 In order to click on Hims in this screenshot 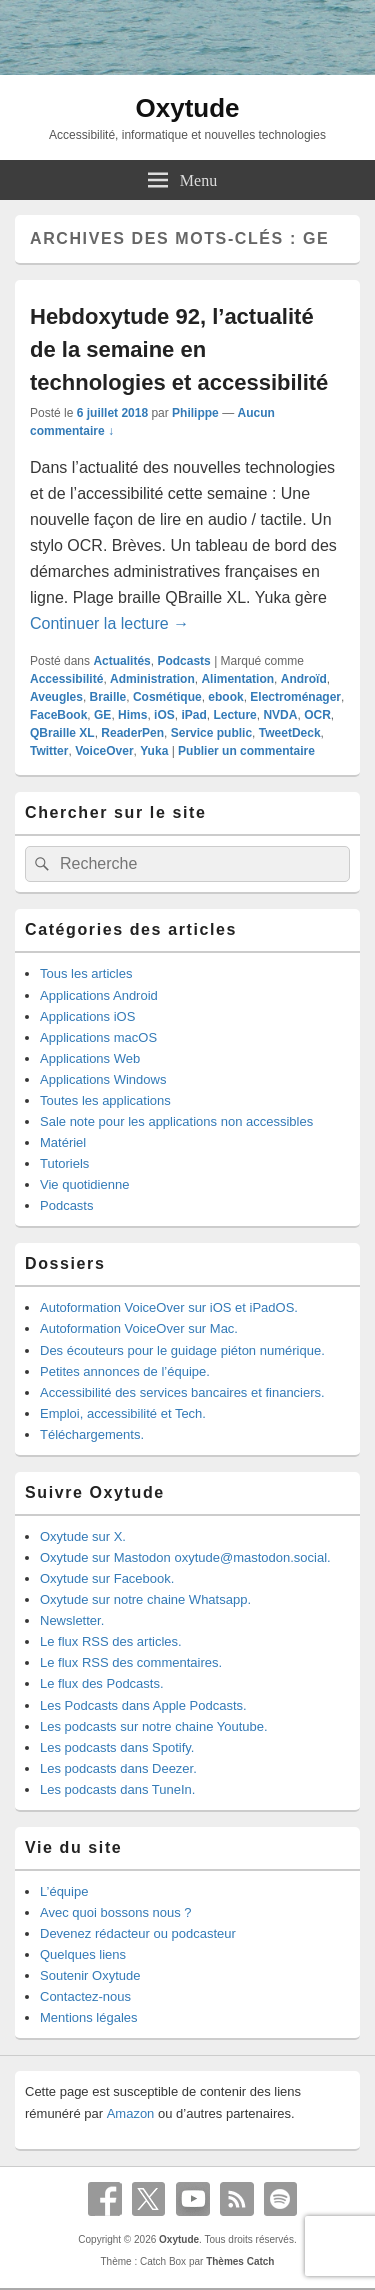, I will do `click(132, 715)`.